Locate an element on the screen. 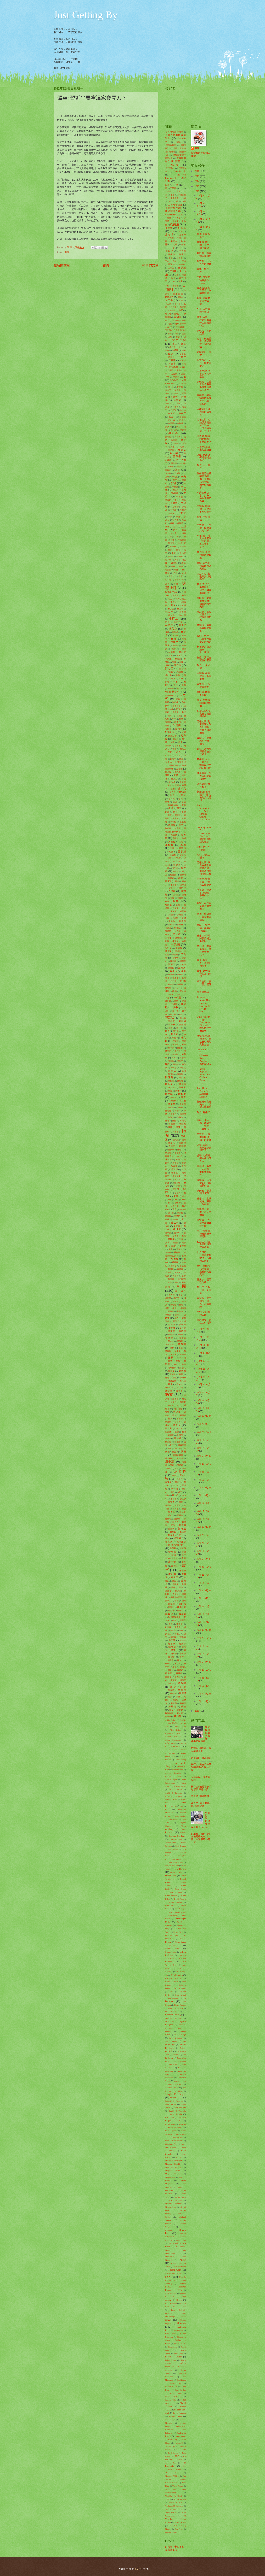 This screenshot has height=2576, width=265. 張倩燁 is located at coordinates (172, 891).